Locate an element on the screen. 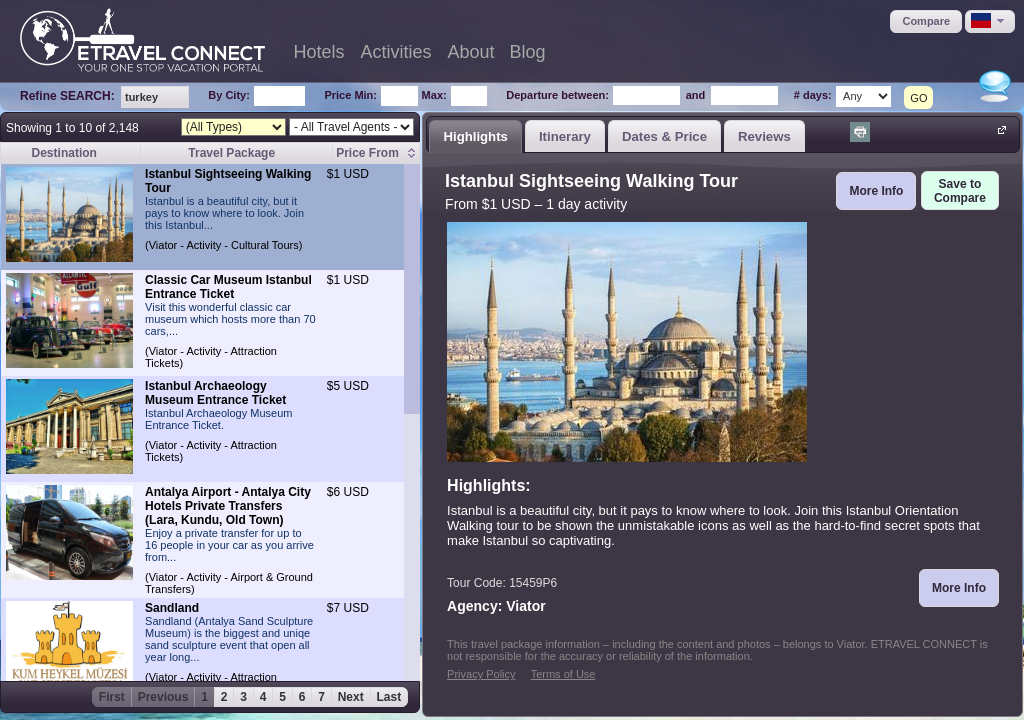  Last is located at coordinates (389, 697).